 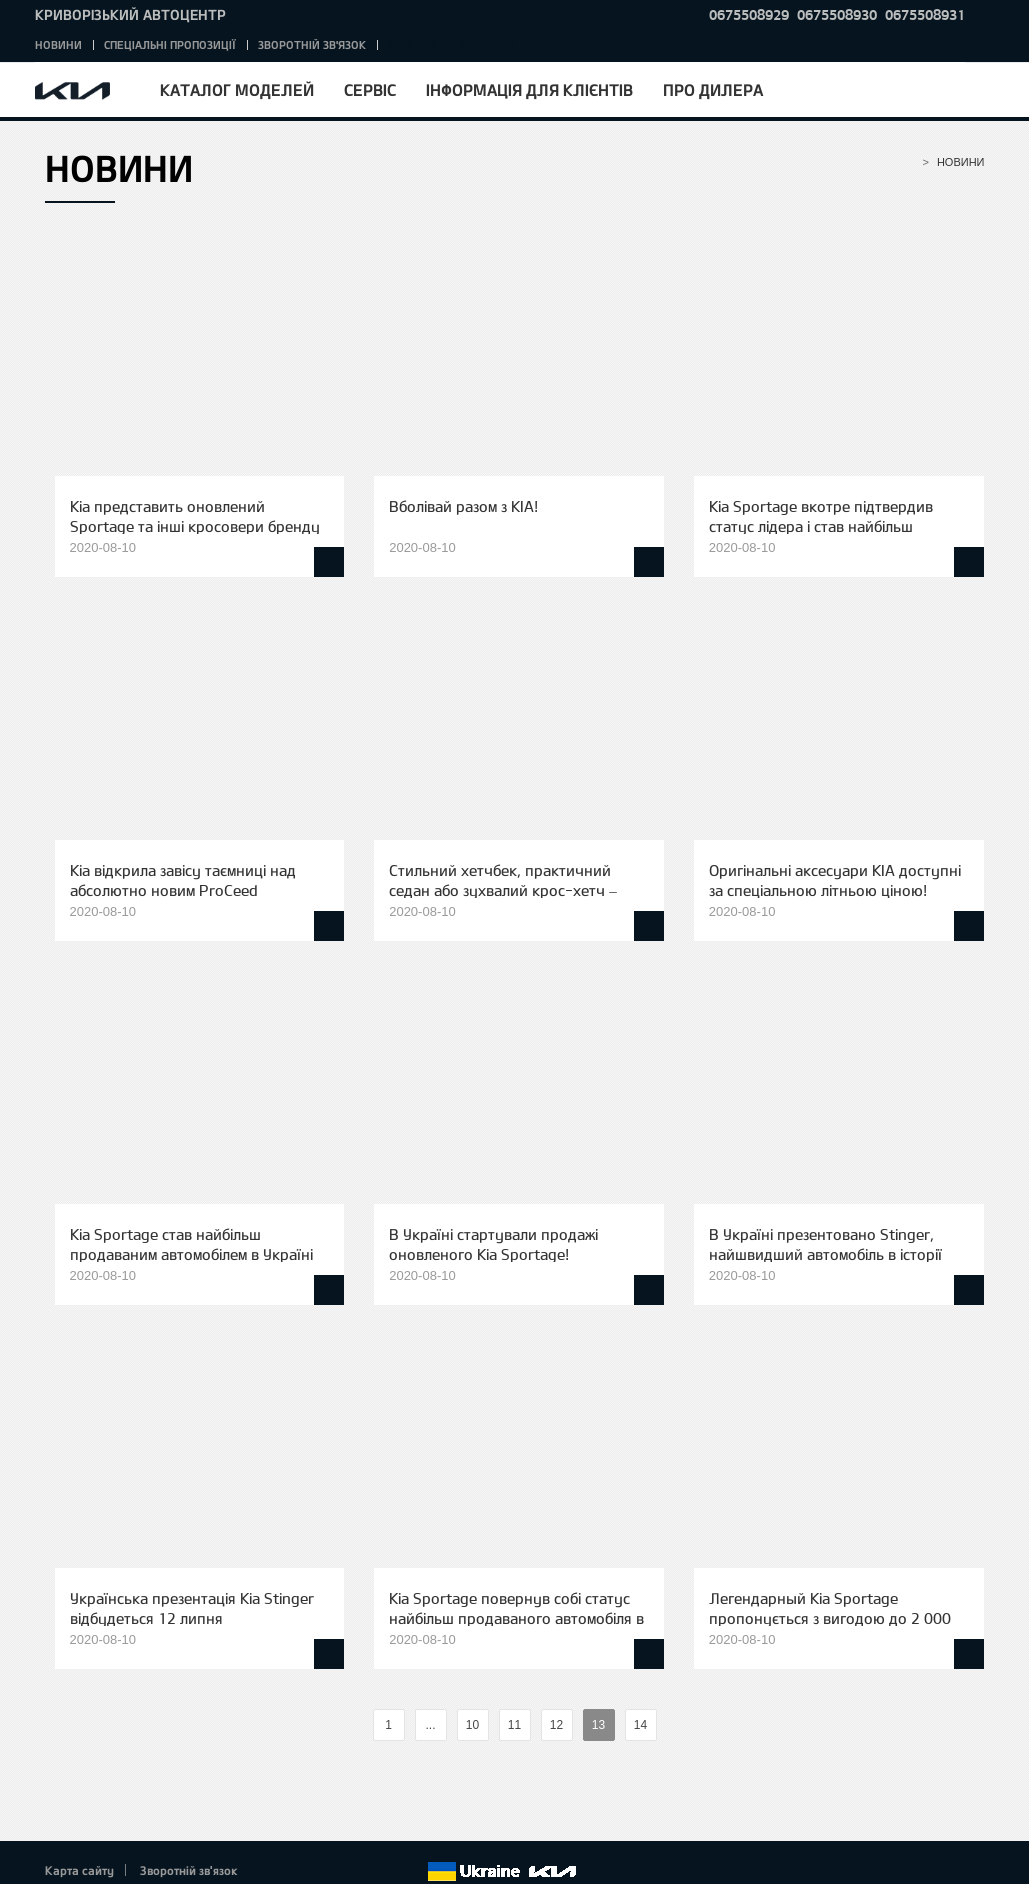 I want to click on %text%, so click(x=356, y=1725).